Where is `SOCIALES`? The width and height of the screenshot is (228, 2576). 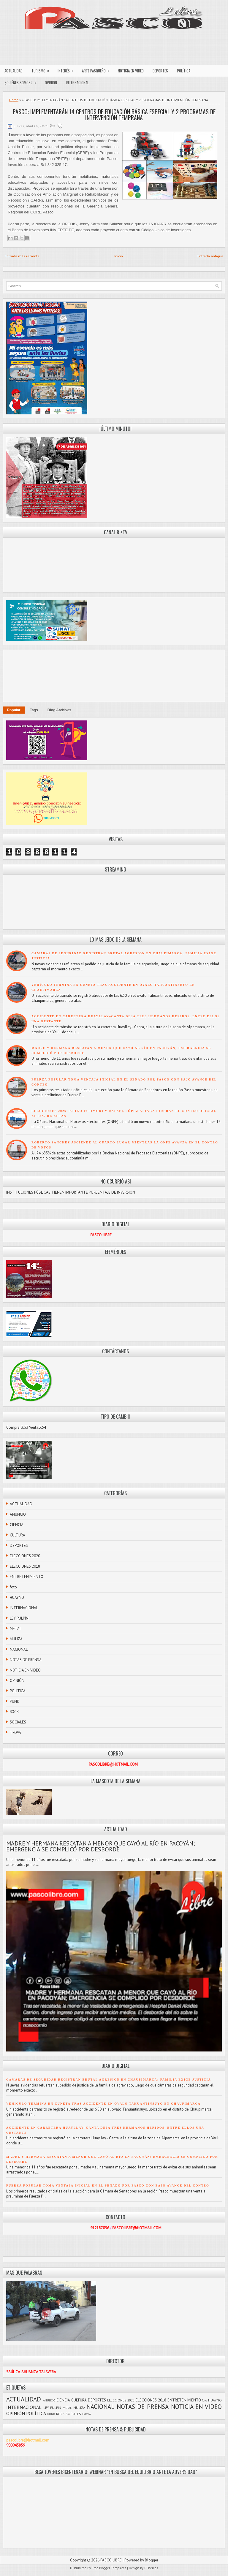 SOCIALES is located at coordinates (18, 1722).